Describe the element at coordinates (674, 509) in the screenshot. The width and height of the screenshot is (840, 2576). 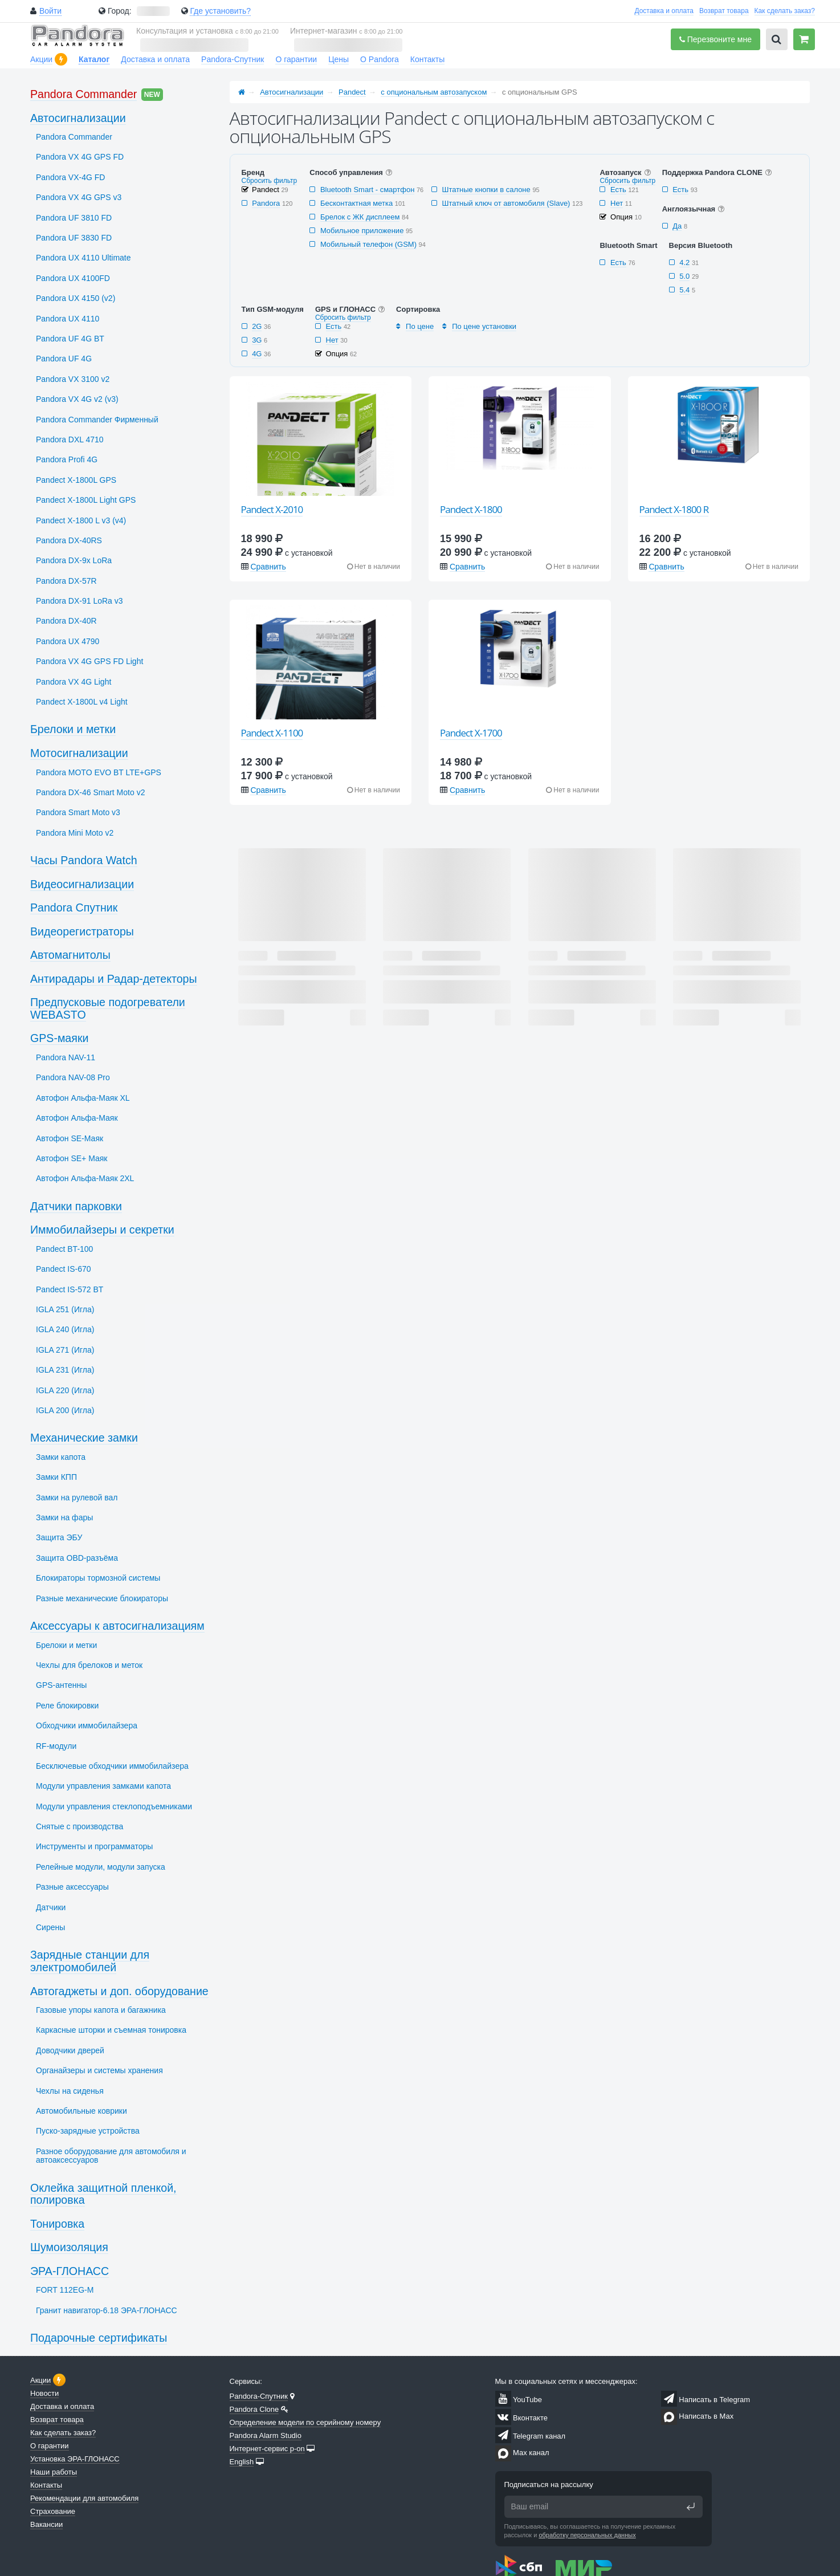
I see `Pandect X-1800 R` at that location.